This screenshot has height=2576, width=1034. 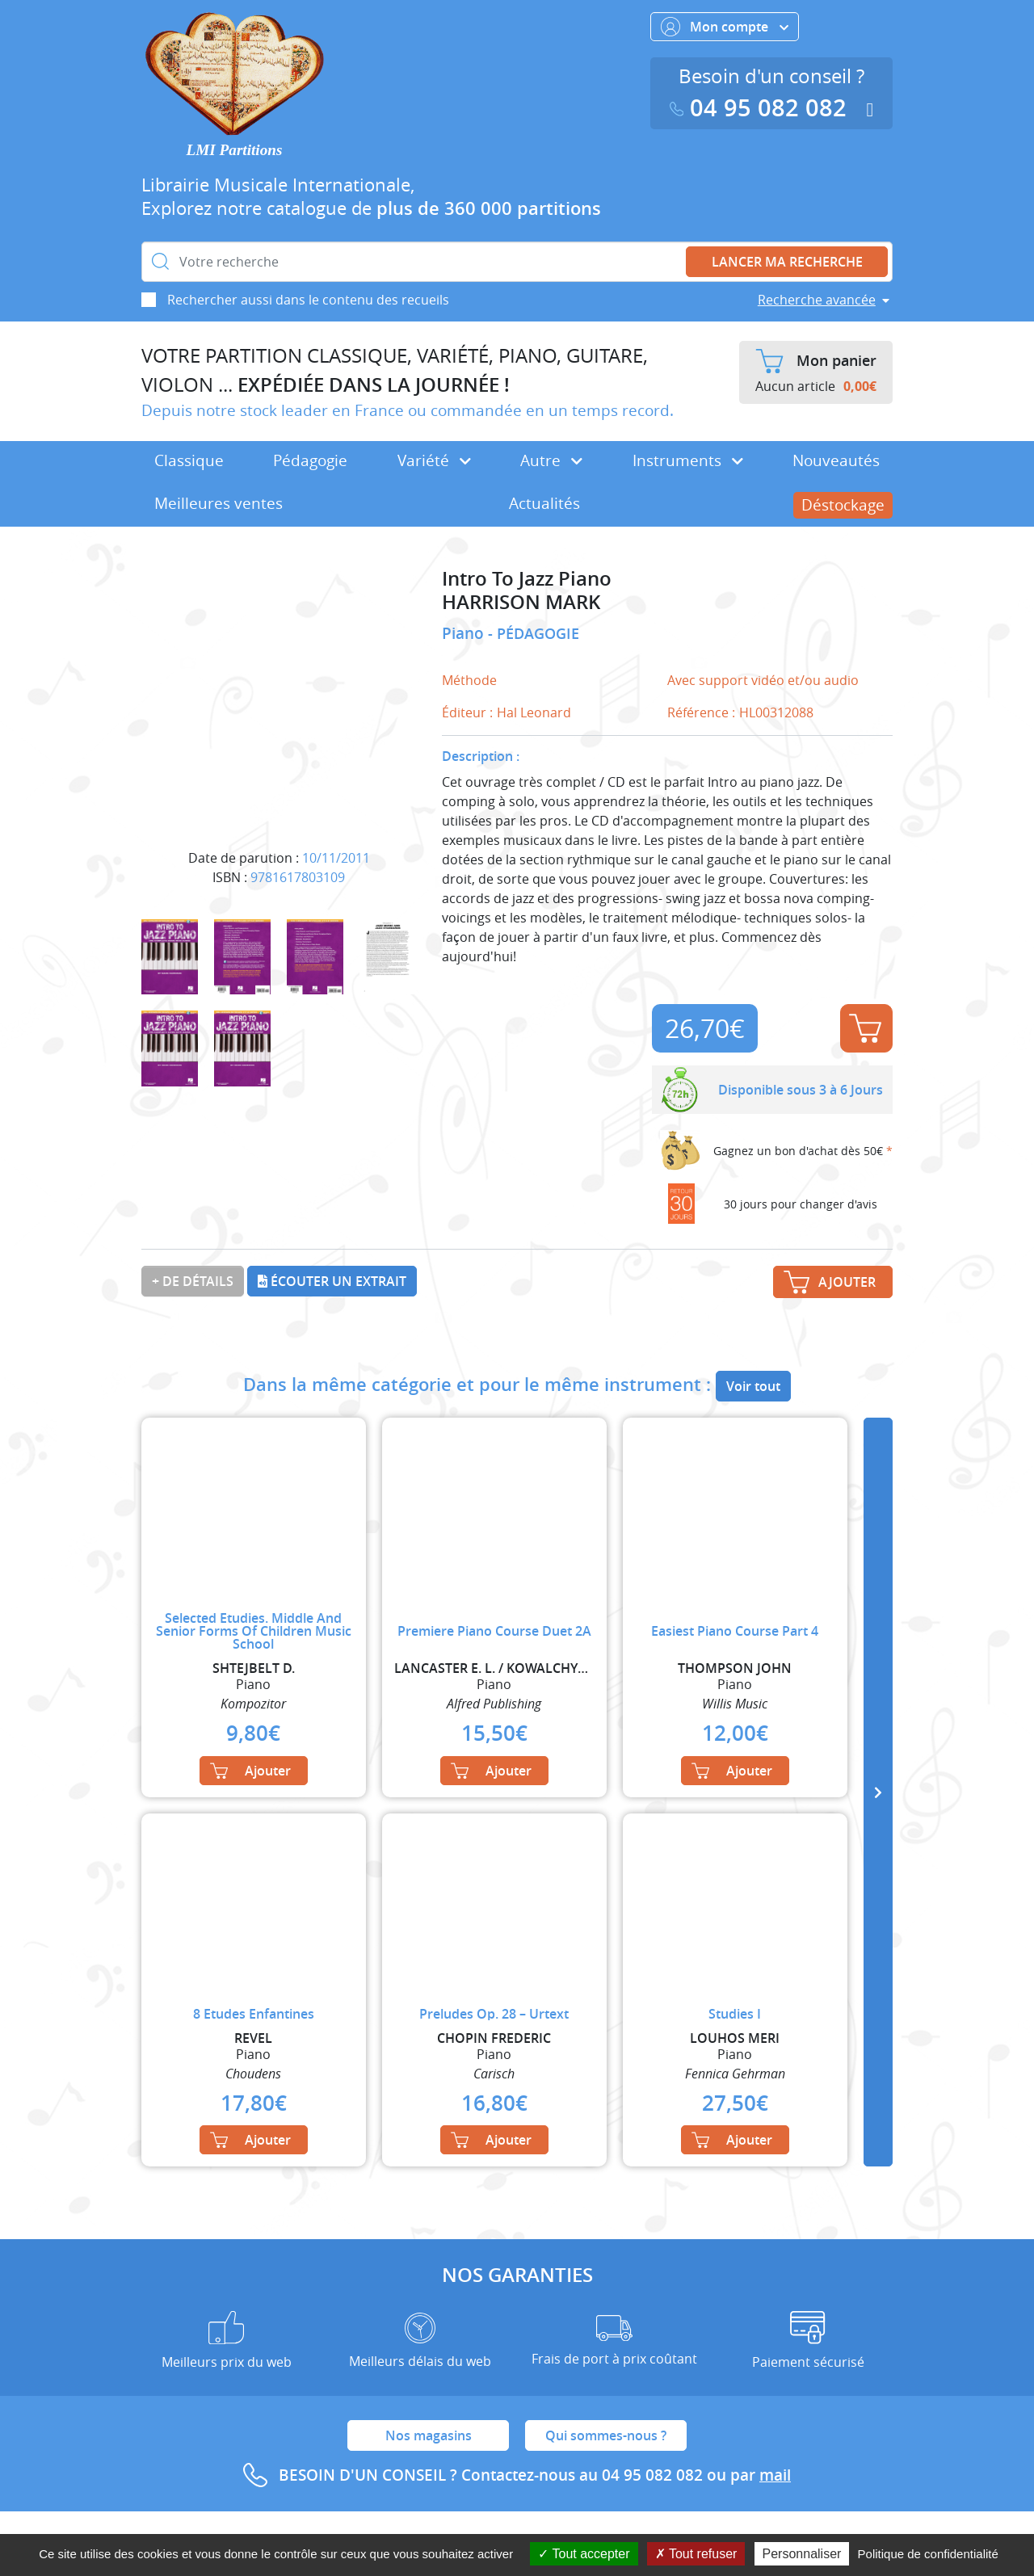 I want to click on + de détails, so click(x=192, y=1281).